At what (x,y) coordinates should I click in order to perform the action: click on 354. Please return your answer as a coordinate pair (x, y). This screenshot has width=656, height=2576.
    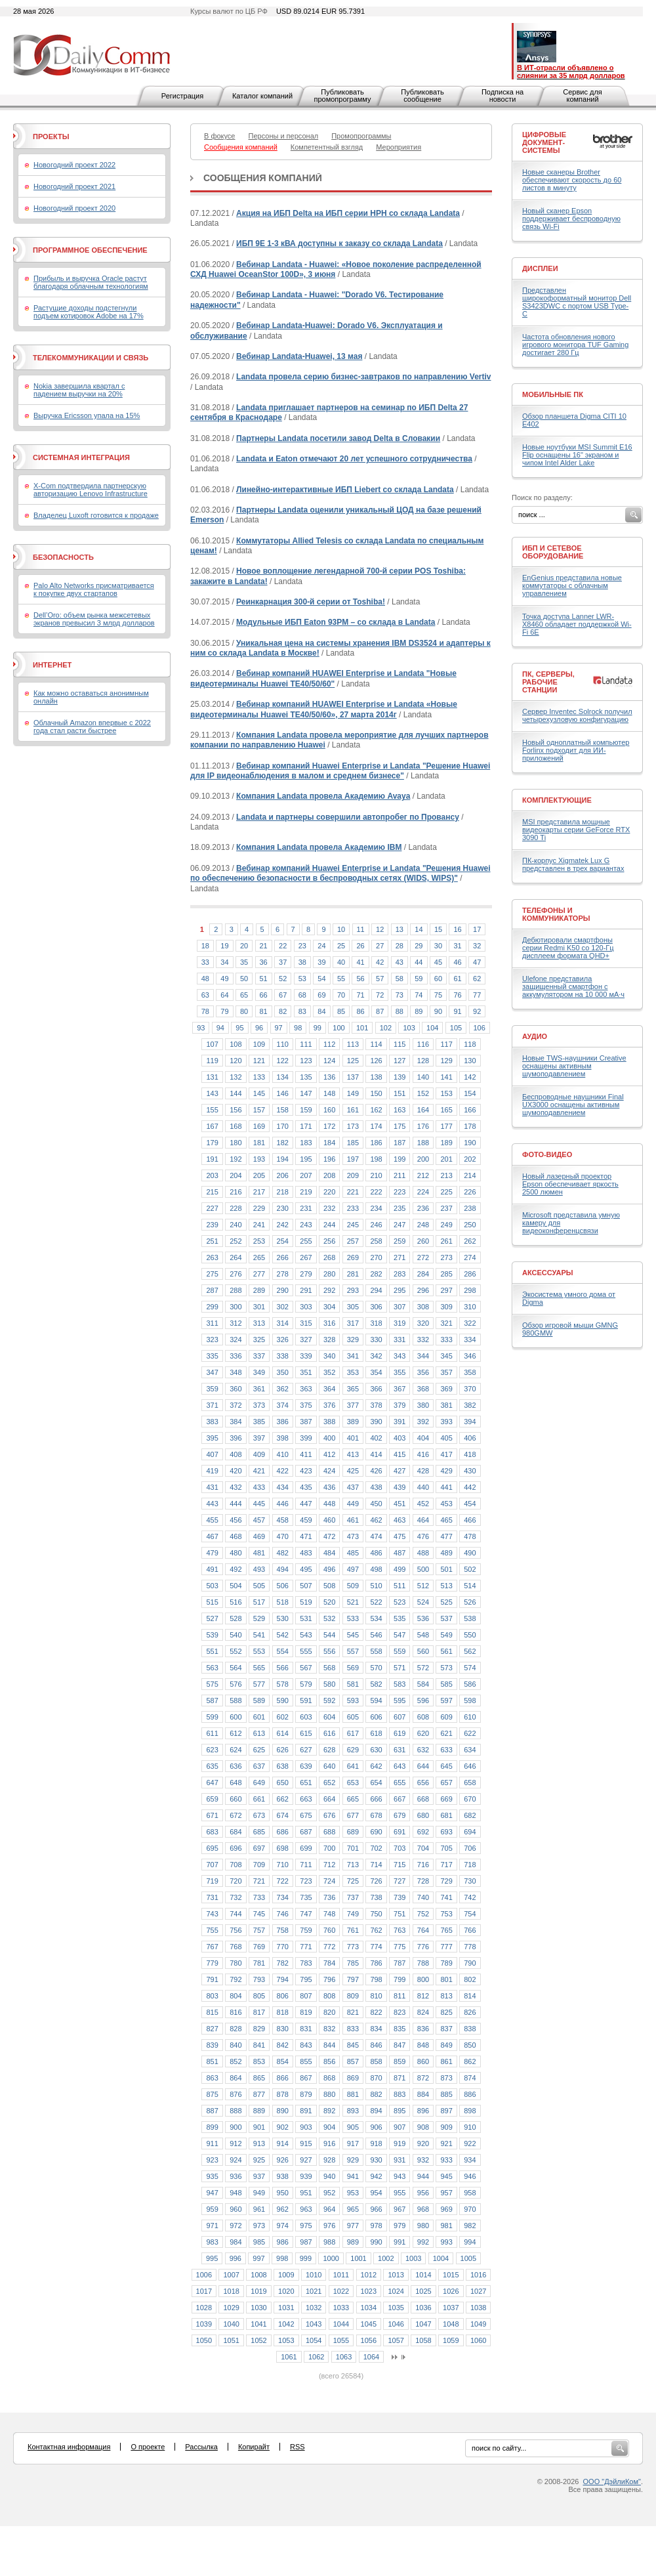
    Looking at the image, I should click on (376, 1372).